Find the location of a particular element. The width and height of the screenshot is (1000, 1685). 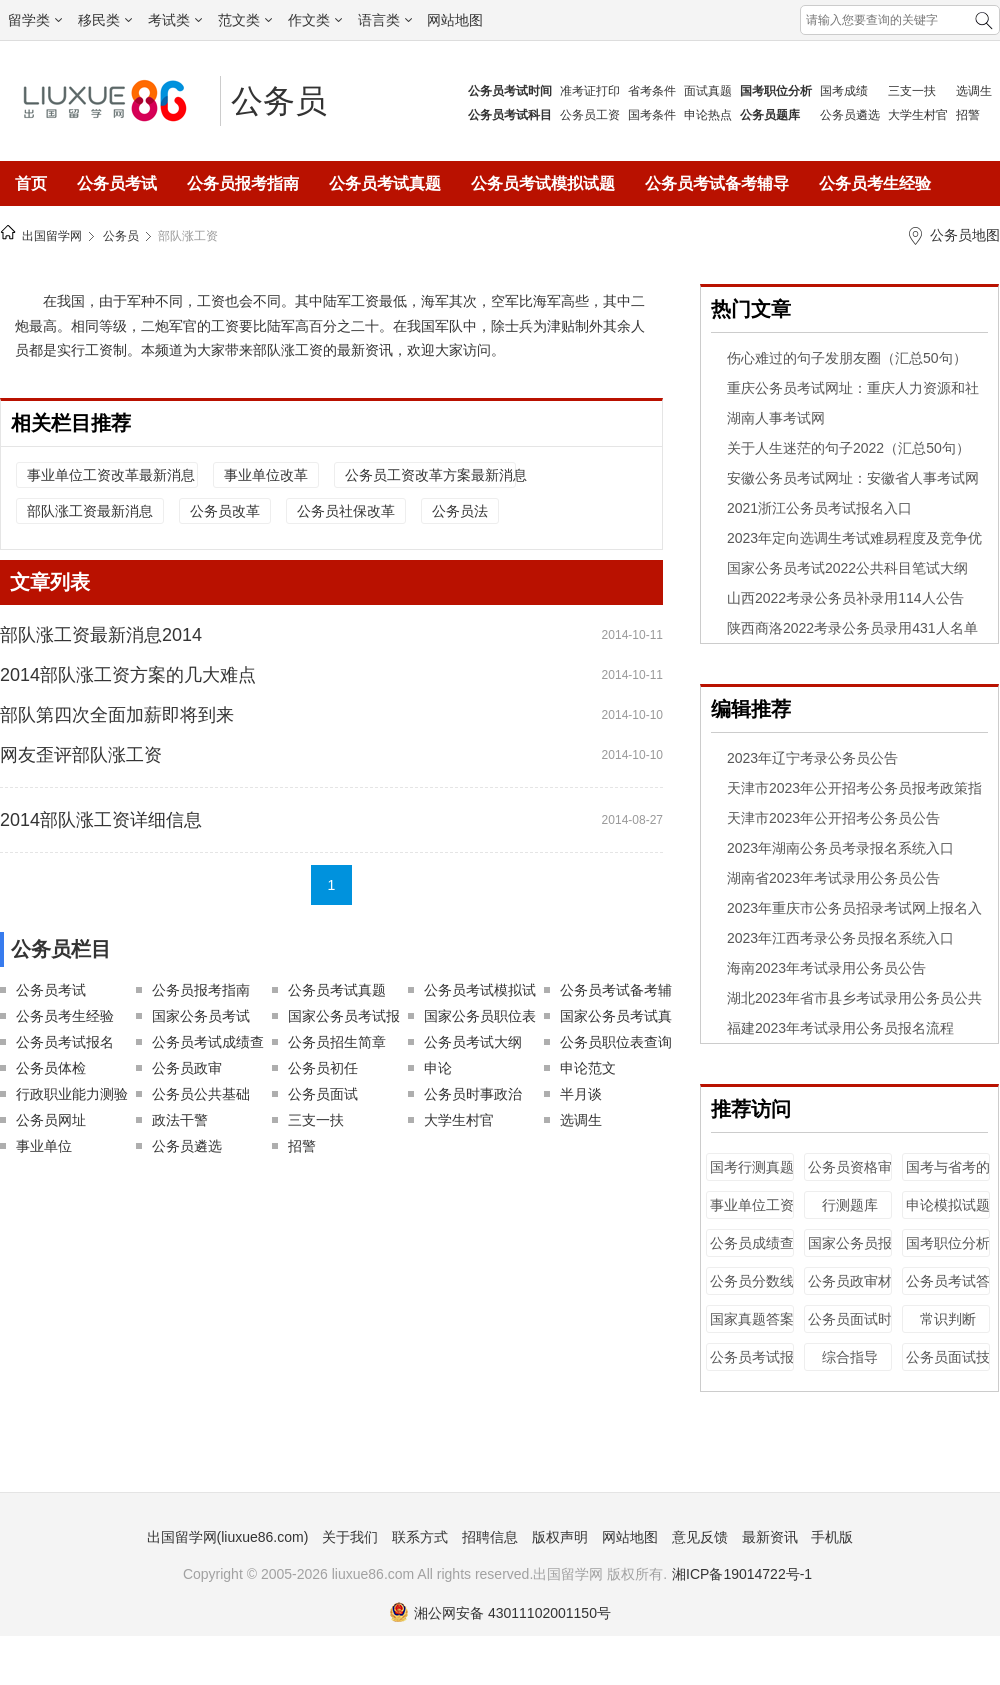

公务员考试答案 is located at coordinates (948, 1290).